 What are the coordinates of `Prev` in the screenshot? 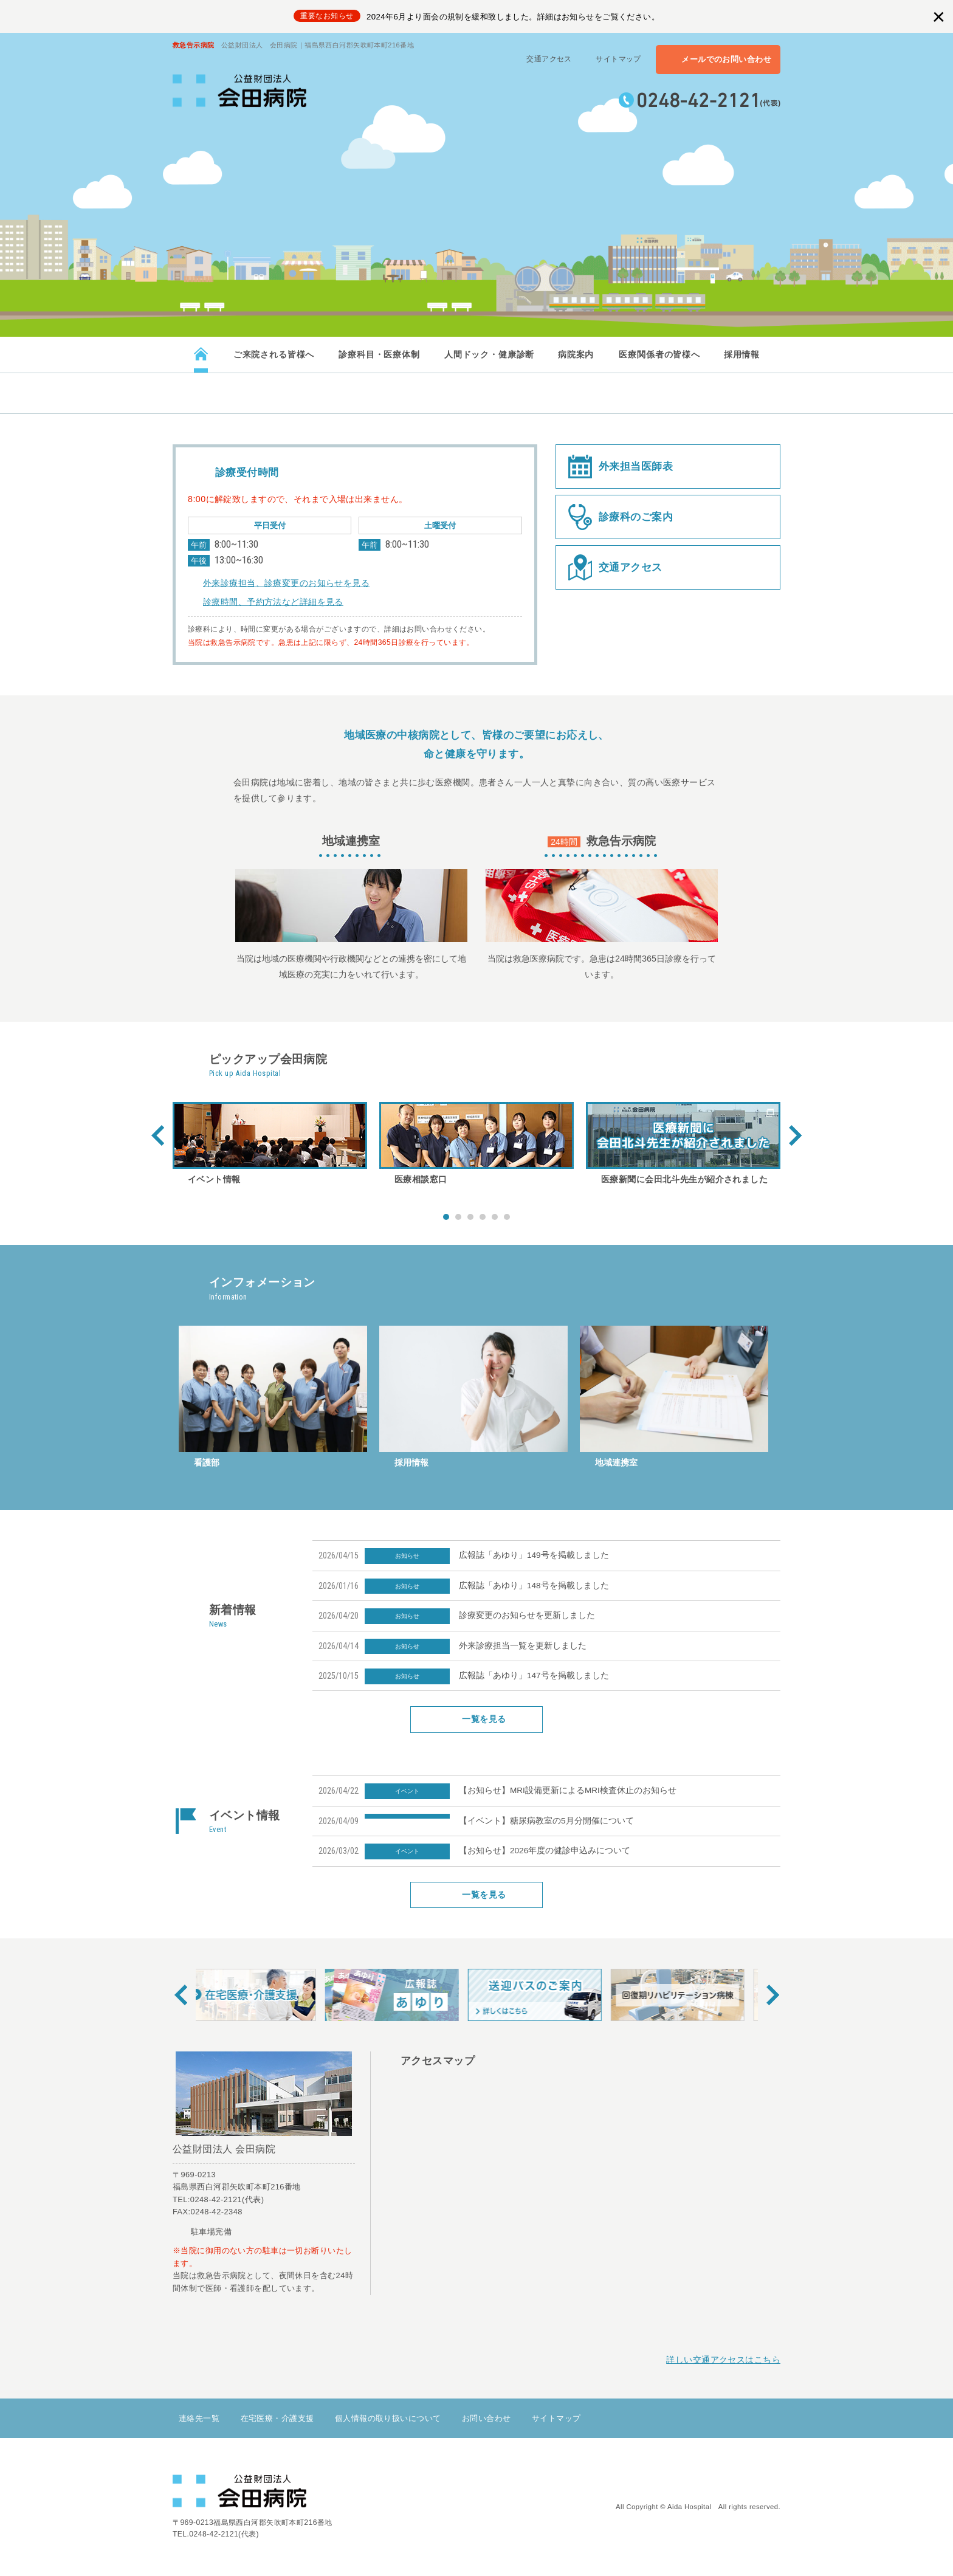 It's located at (157, 1135).